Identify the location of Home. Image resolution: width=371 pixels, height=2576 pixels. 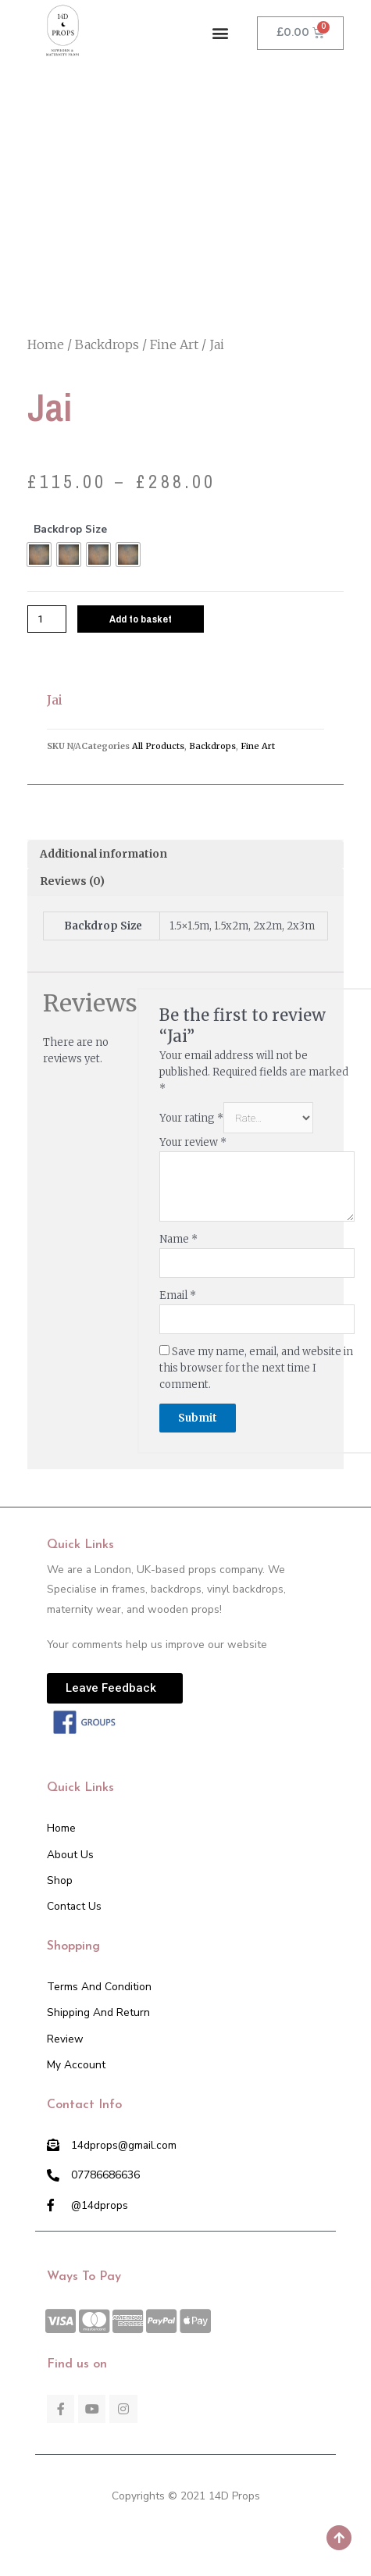
(45, 344).